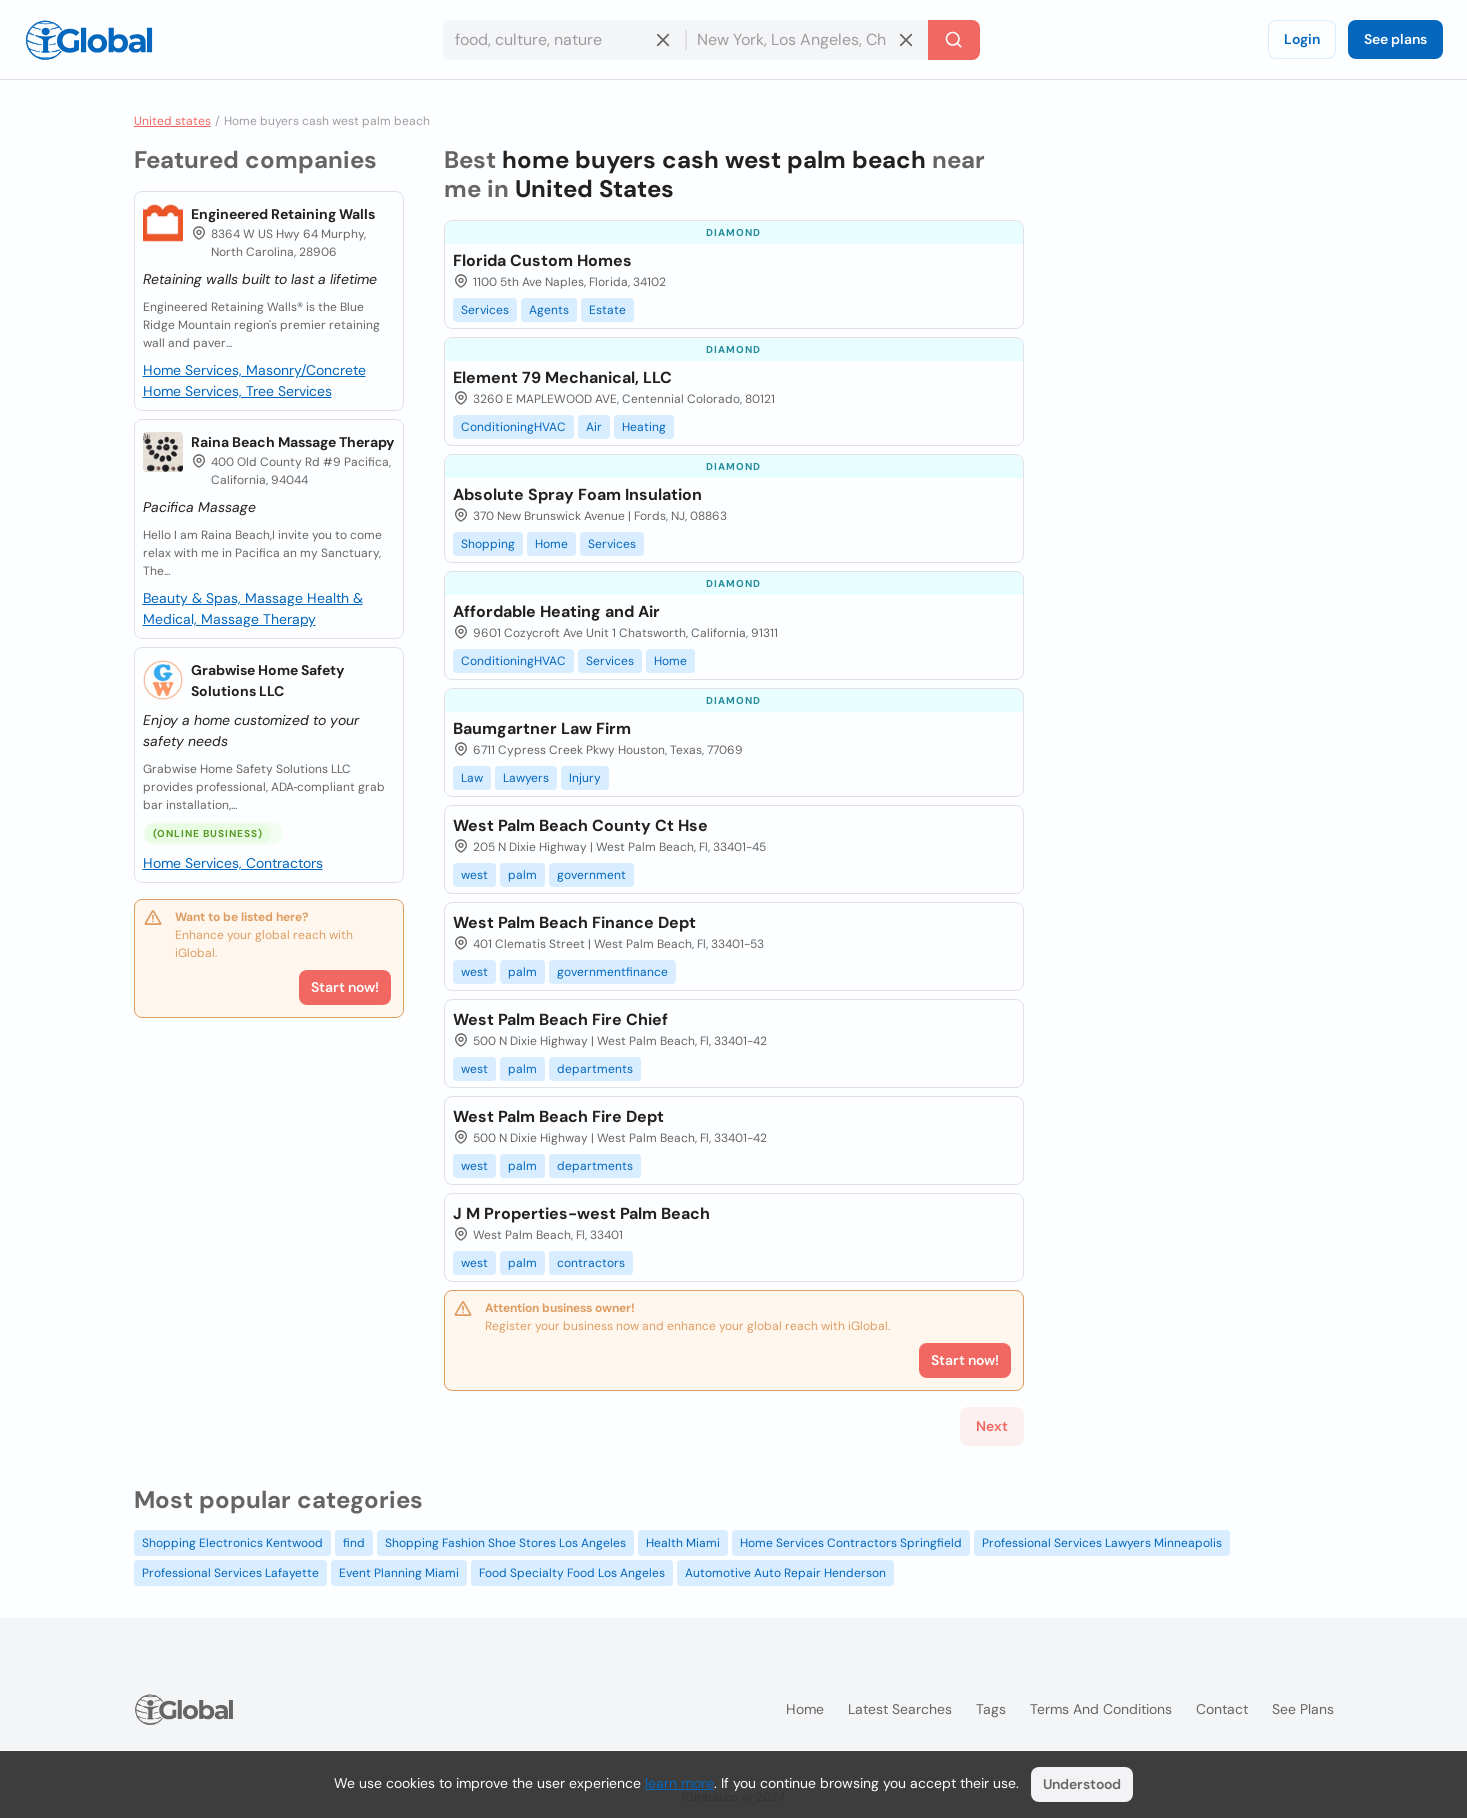  What do you see at coordinates (1302, 39) in the screenshot?
I see `Login` at bounding box center [1302, 39].